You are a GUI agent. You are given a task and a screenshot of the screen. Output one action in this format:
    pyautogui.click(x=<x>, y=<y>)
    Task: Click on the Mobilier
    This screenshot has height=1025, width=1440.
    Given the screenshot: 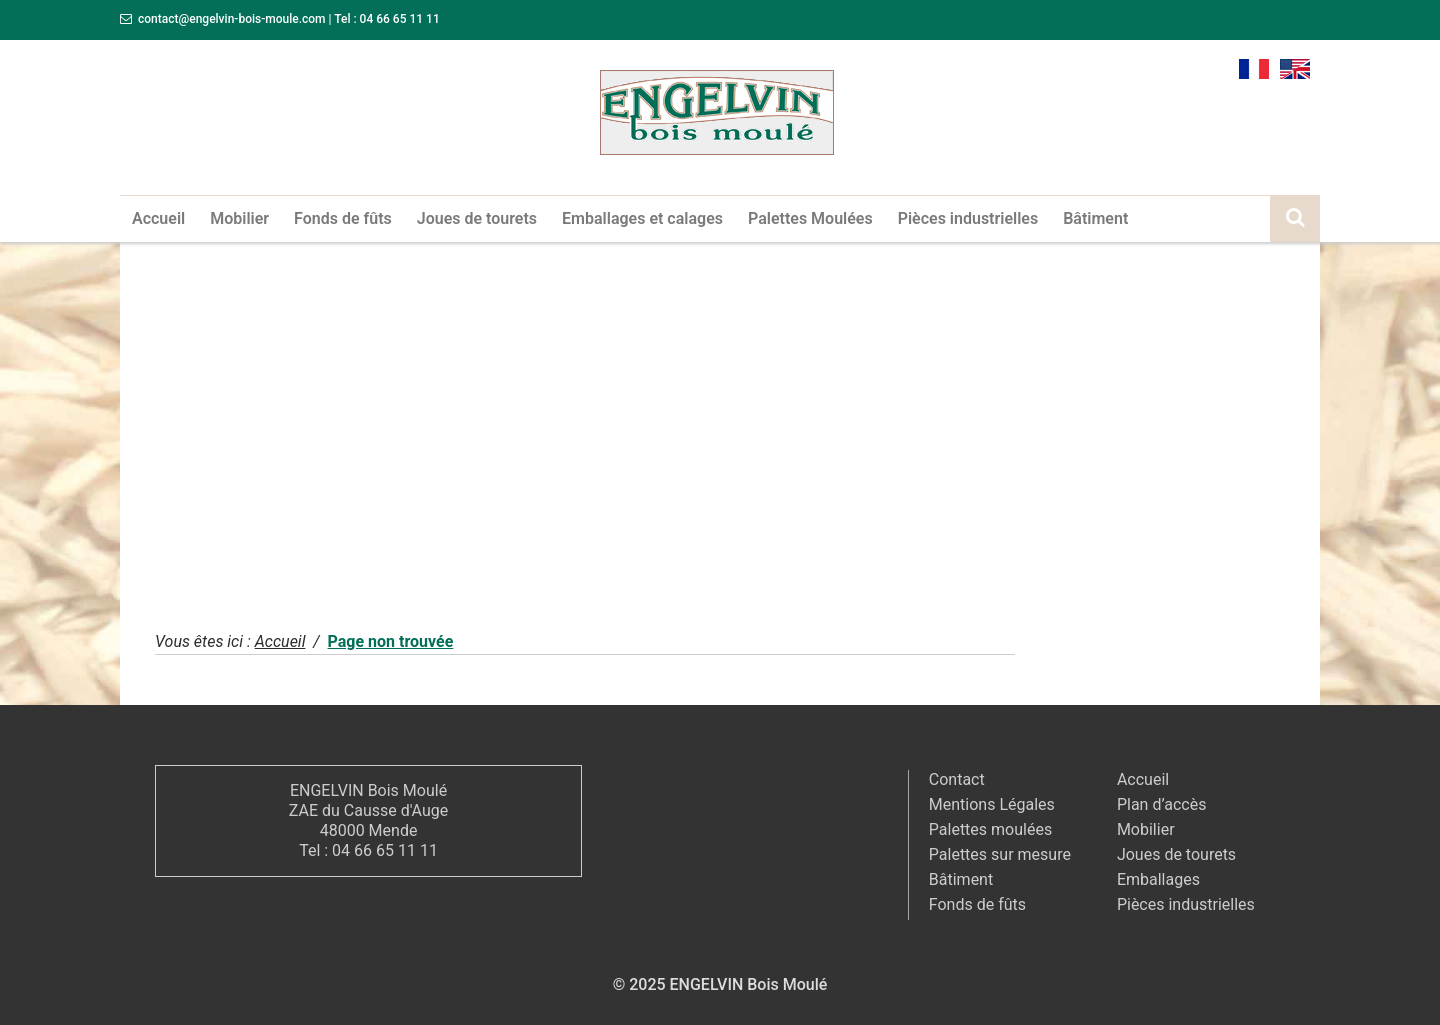 What is the action you would take?
    pyautogui.click(x=239, y=218)
    